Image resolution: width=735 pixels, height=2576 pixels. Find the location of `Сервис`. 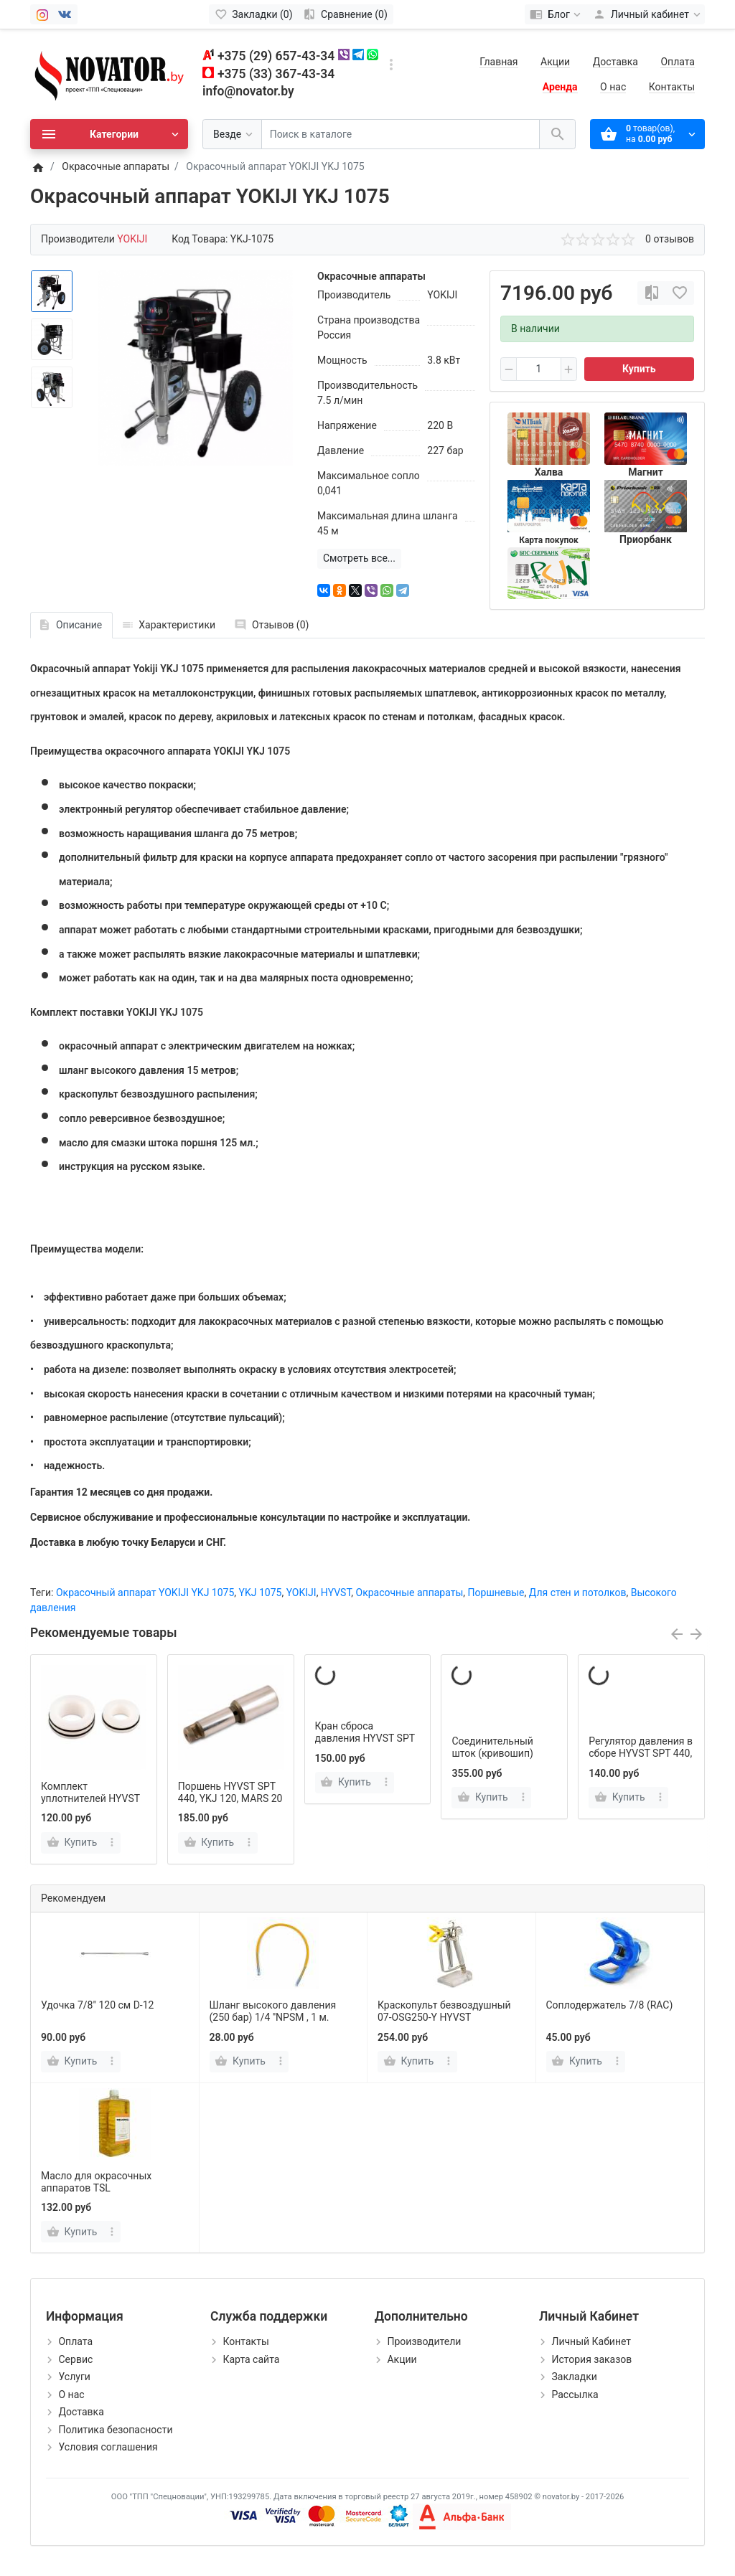

Сервис is located at coordinates (75, 2359).